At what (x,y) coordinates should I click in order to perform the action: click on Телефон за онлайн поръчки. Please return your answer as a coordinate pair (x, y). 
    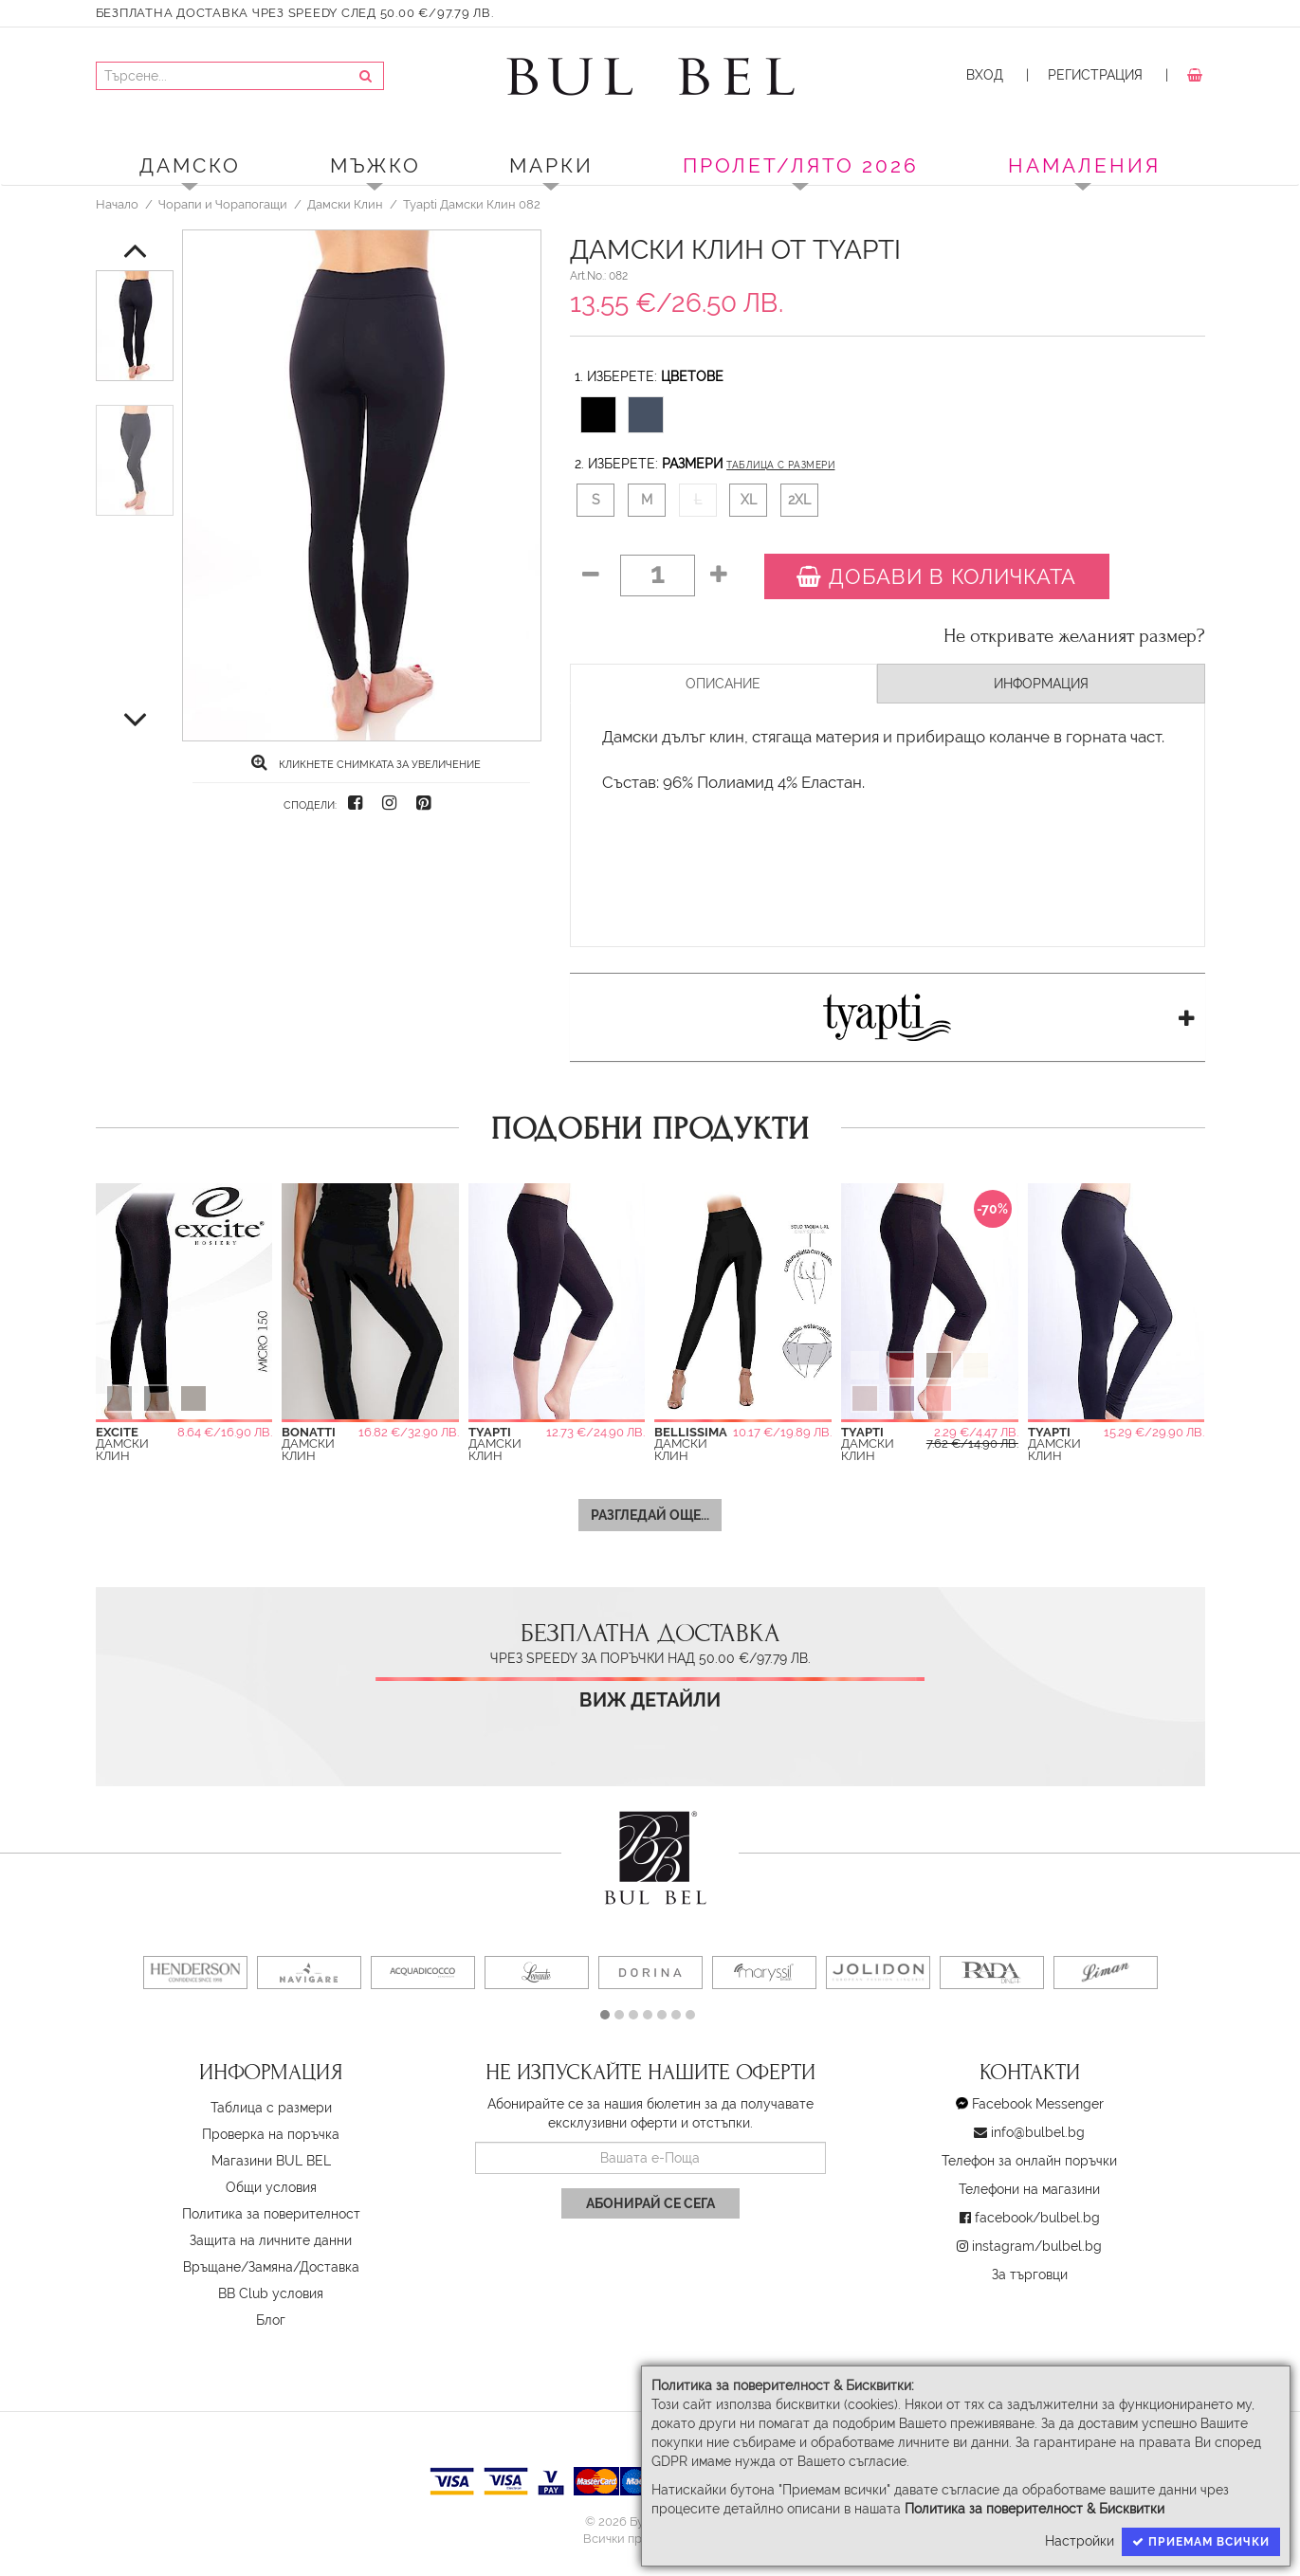
    Looking at the image, I should click on (1029, 2160).